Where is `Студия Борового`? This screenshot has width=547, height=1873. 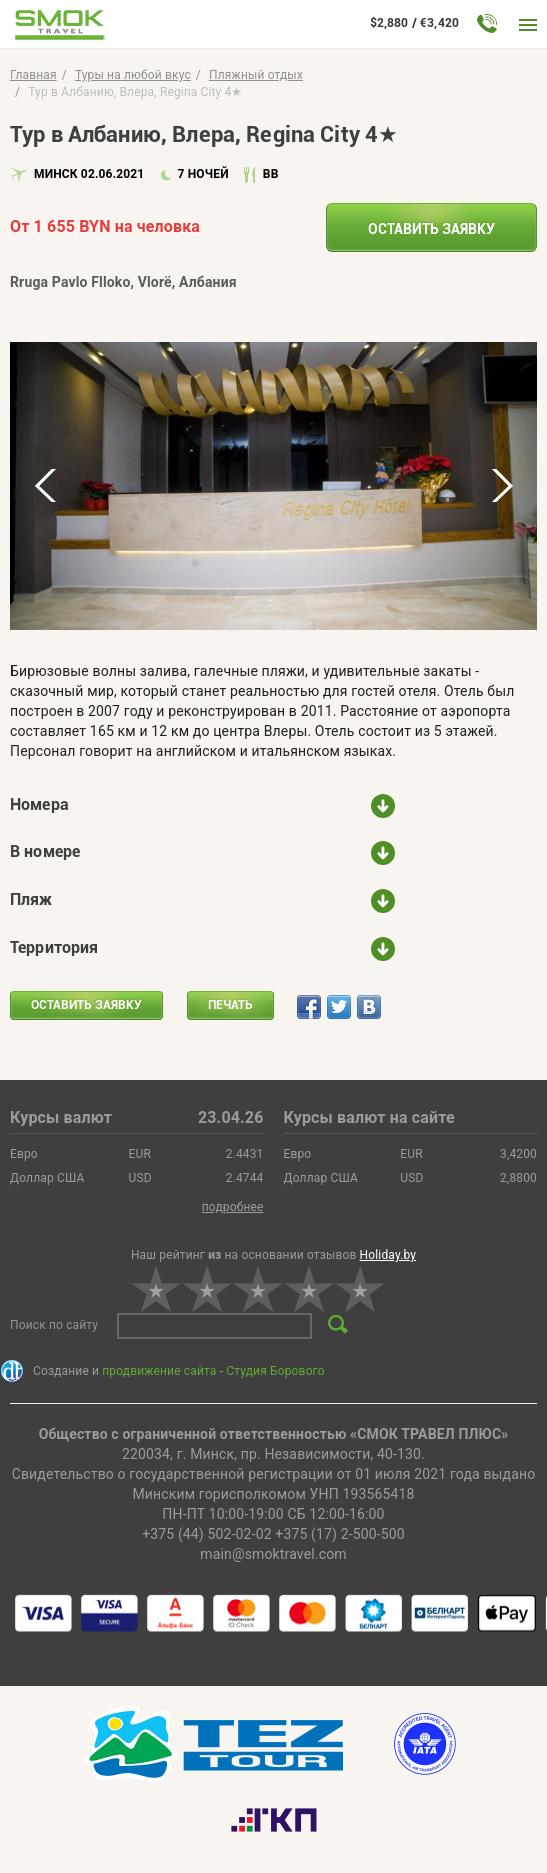
Студия Борового is located at coordinates (275, 1371).